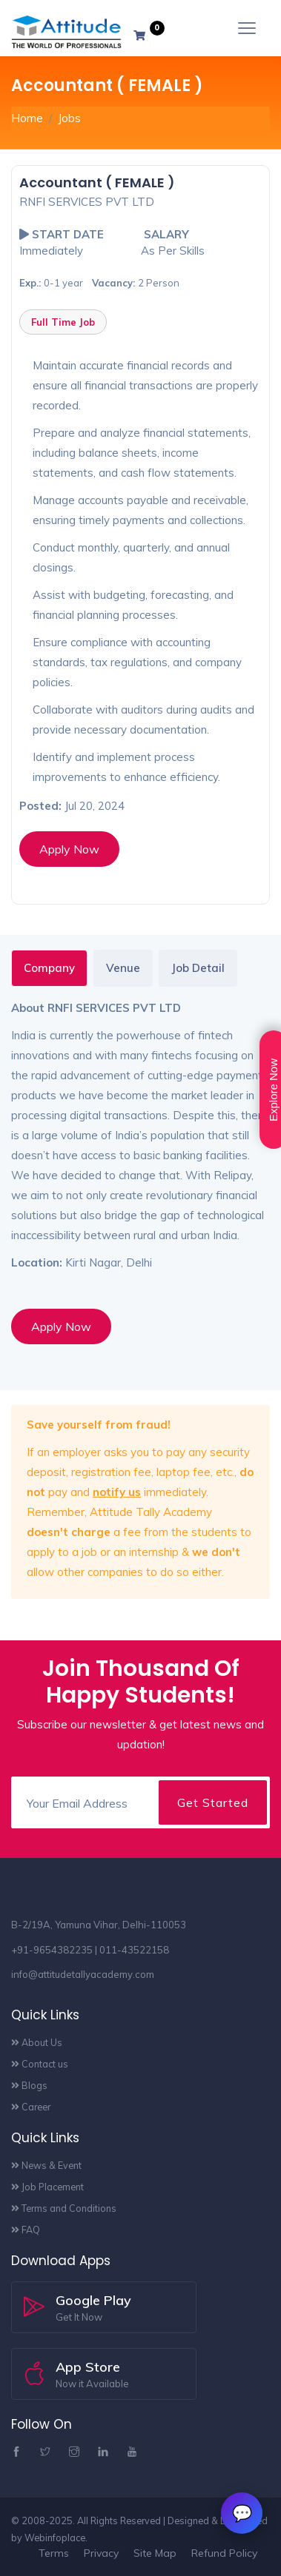 The height and width of the screenshot is (2576, 281). Describe the element at coordinates (154, 2553) in the screenshot. I see `Site Map` at that location.